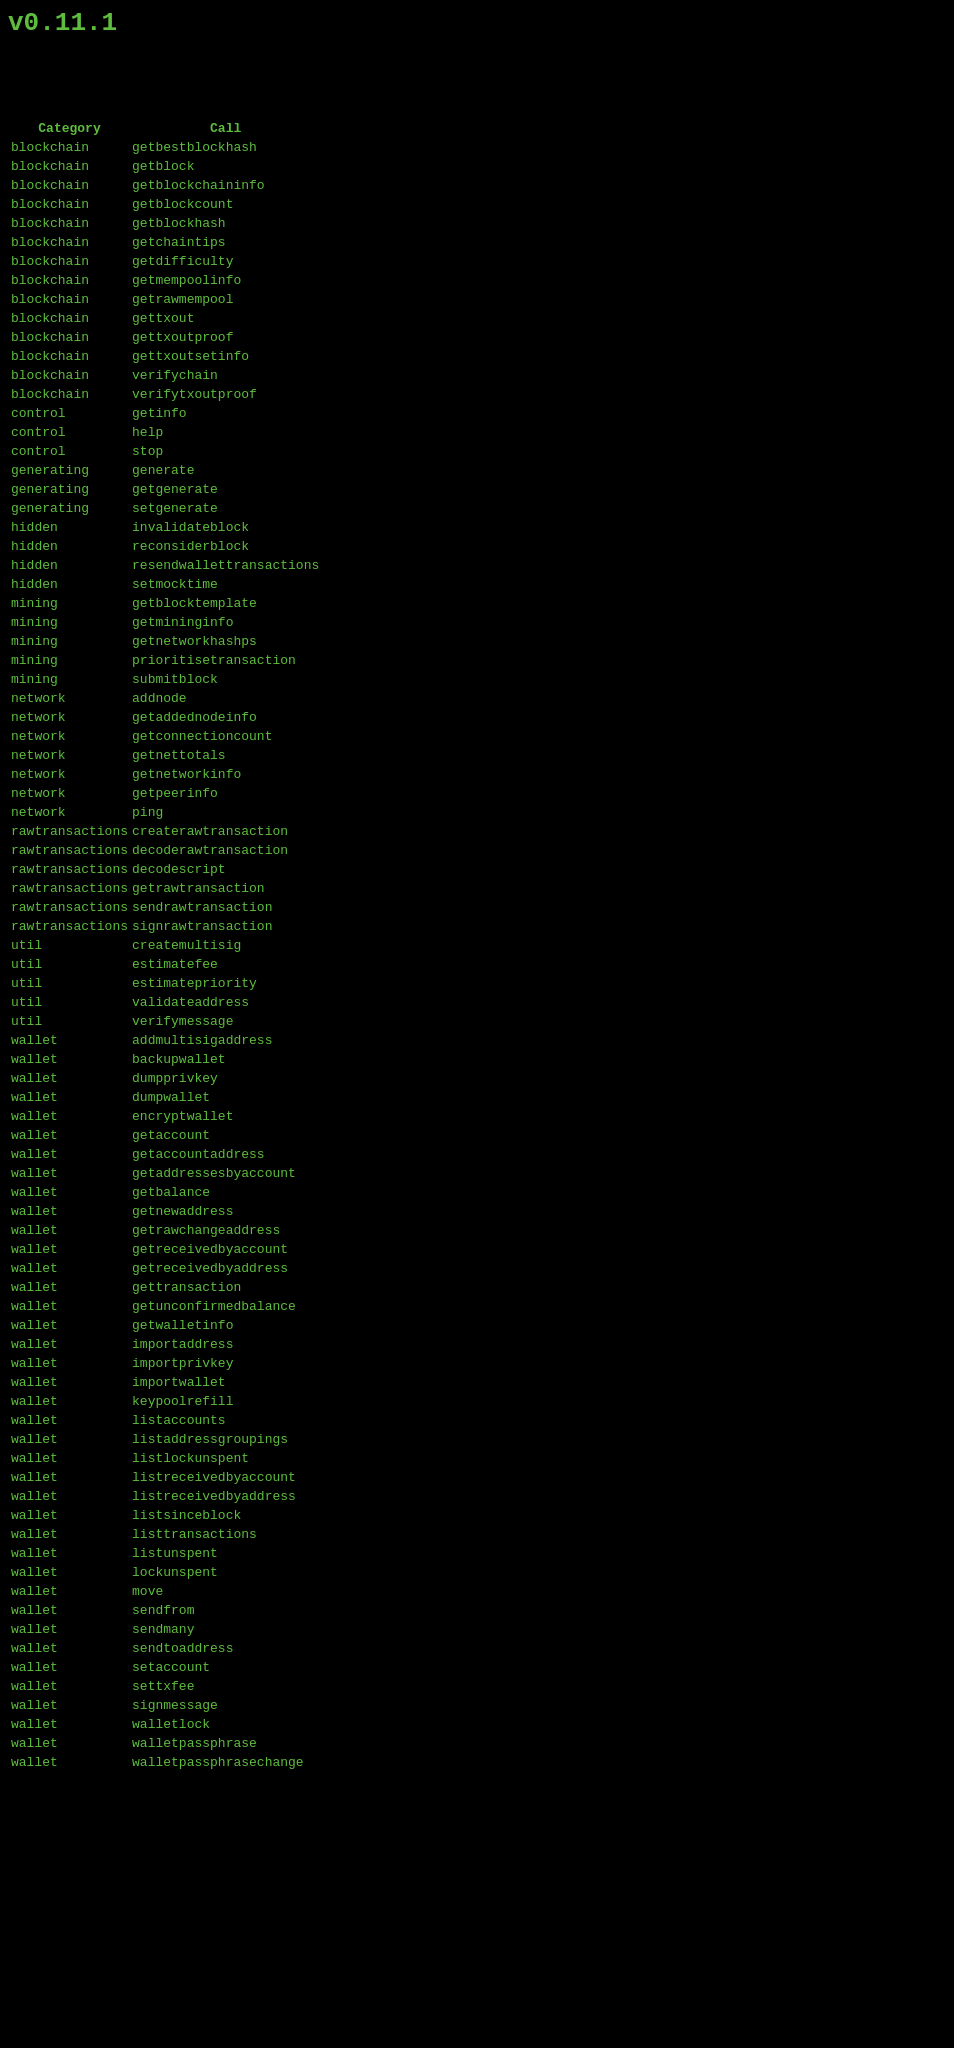 The height and width of the screenshot is (2048, 954). I want to click on importprivkey, so click(182, 1566).